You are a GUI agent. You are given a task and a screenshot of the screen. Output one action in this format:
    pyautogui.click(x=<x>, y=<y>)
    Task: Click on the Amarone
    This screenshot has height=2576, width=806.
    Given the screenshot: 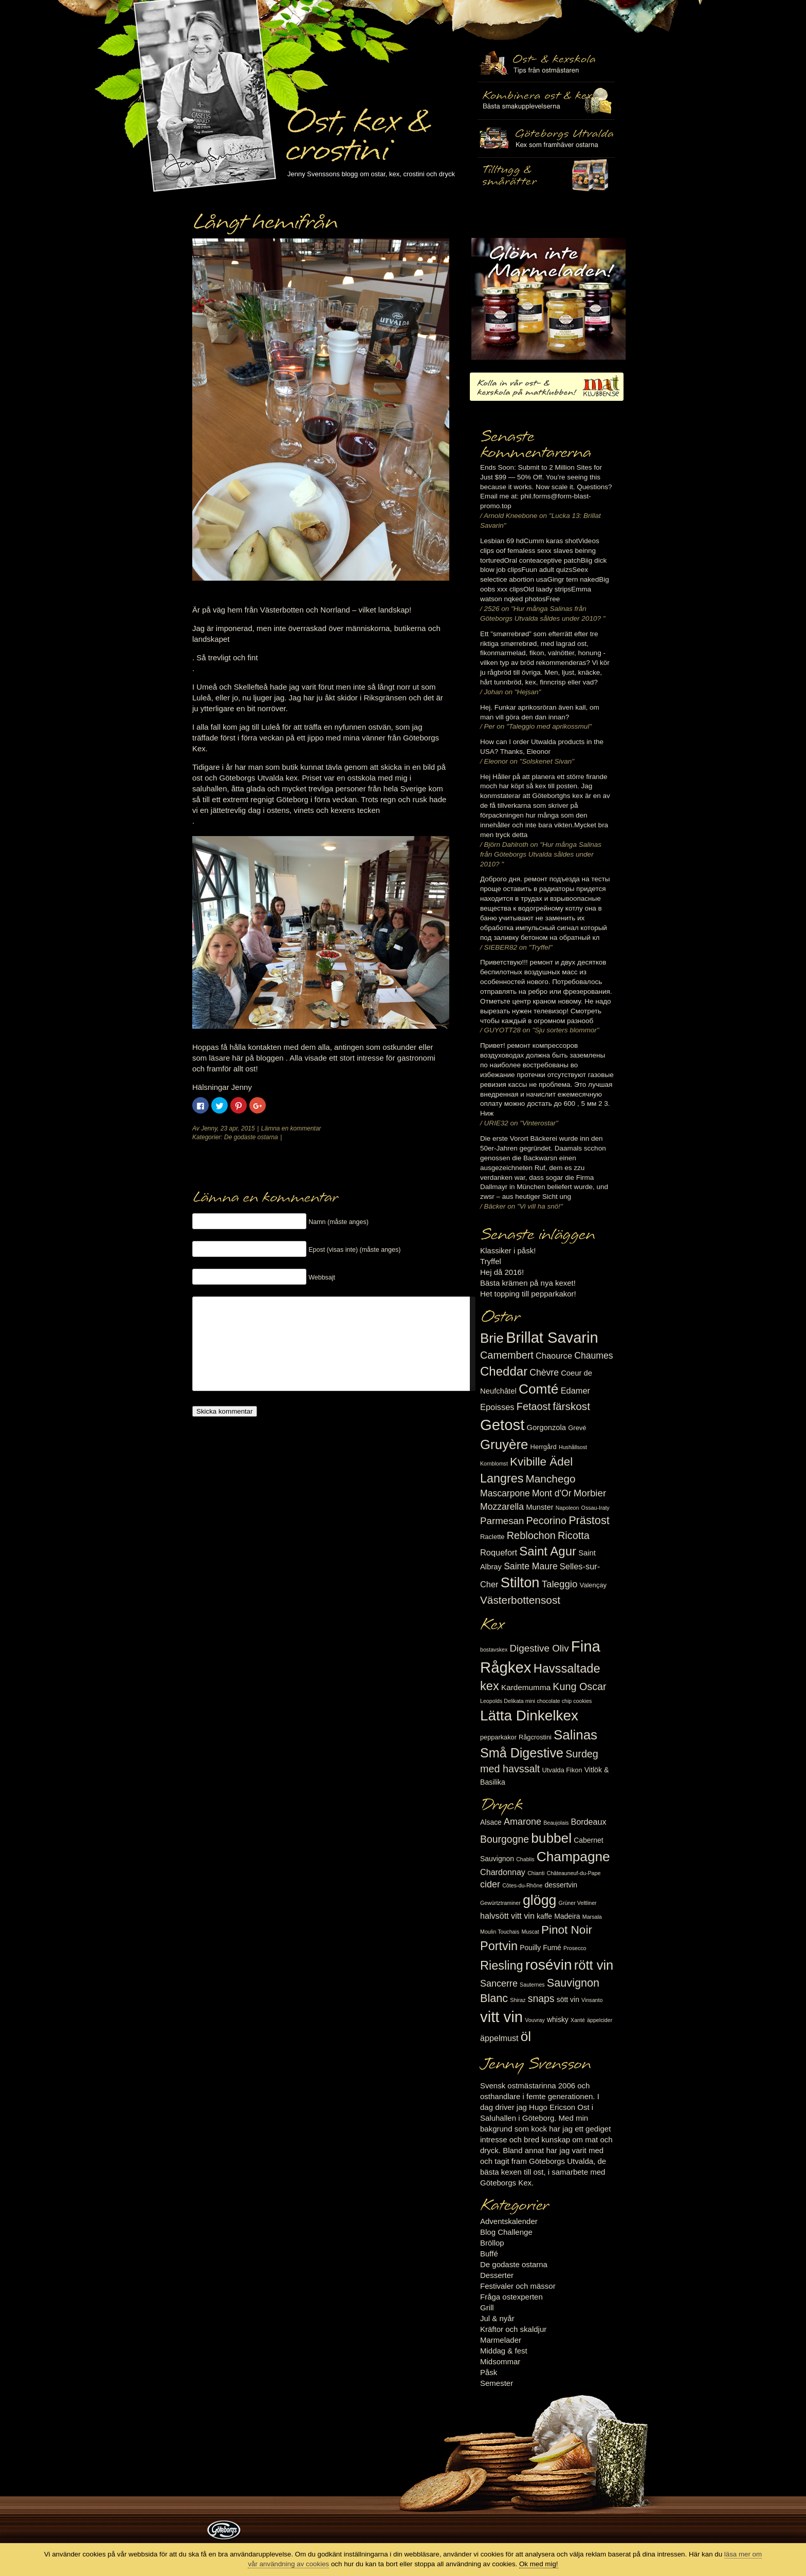 What is the action you would take?
    pyautogui.click(x=522, y=1822)
    